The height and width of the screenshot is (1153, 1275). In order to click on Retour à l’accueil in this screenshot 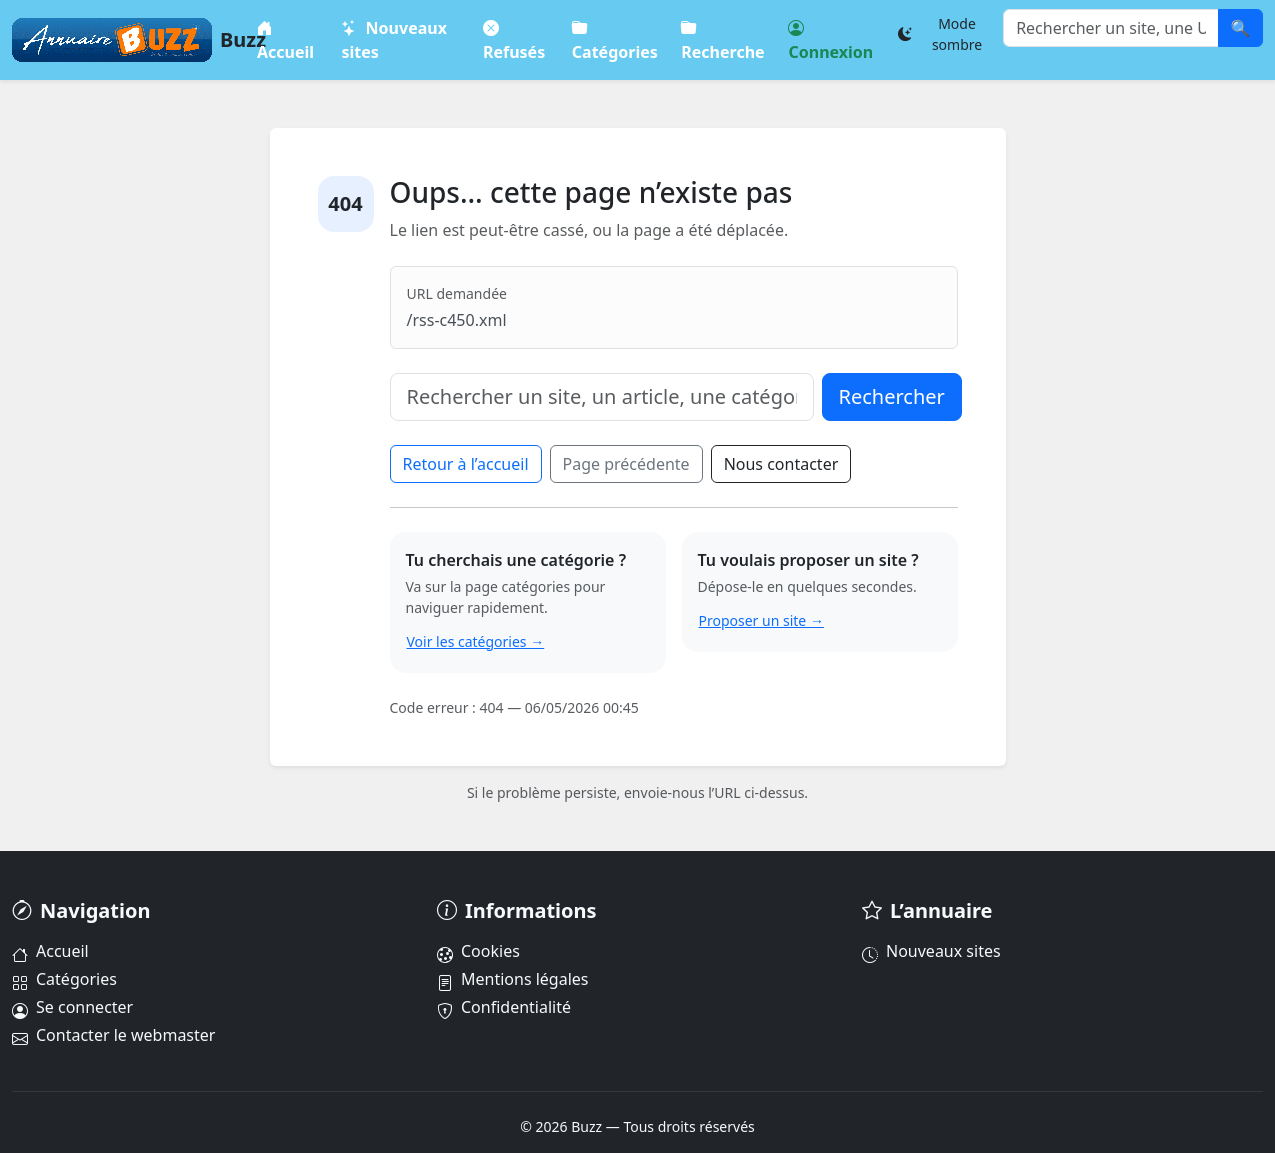, I will do `click(466, 464)`.